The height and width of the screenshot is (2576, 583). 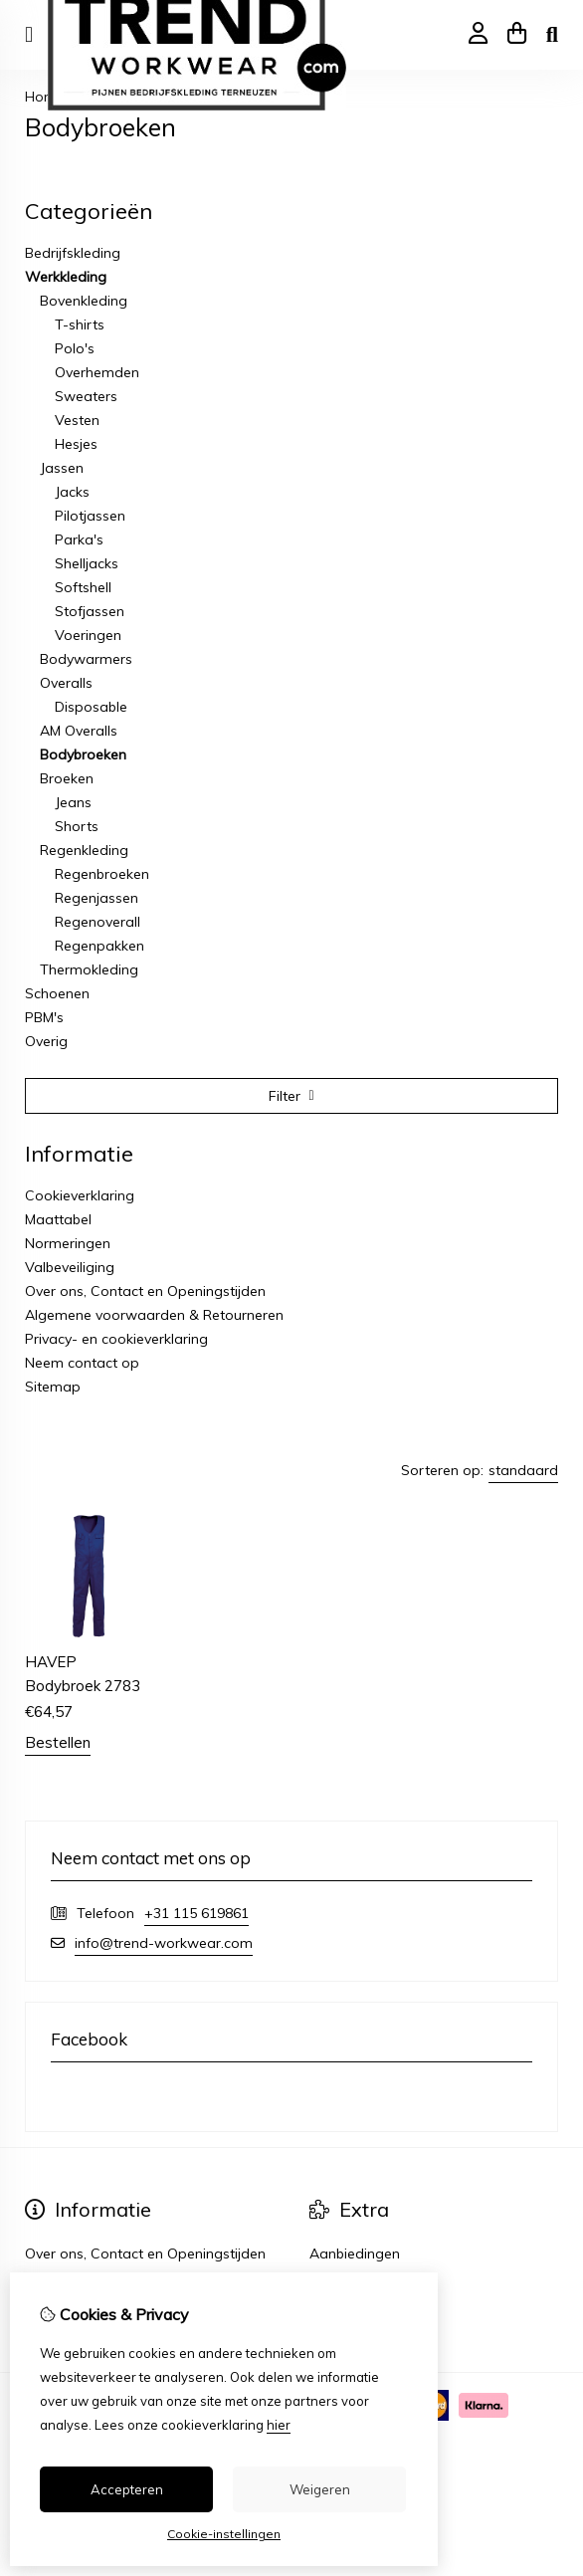 I want to click on info@trend-workwear.com, so click(x=164, y=1943).